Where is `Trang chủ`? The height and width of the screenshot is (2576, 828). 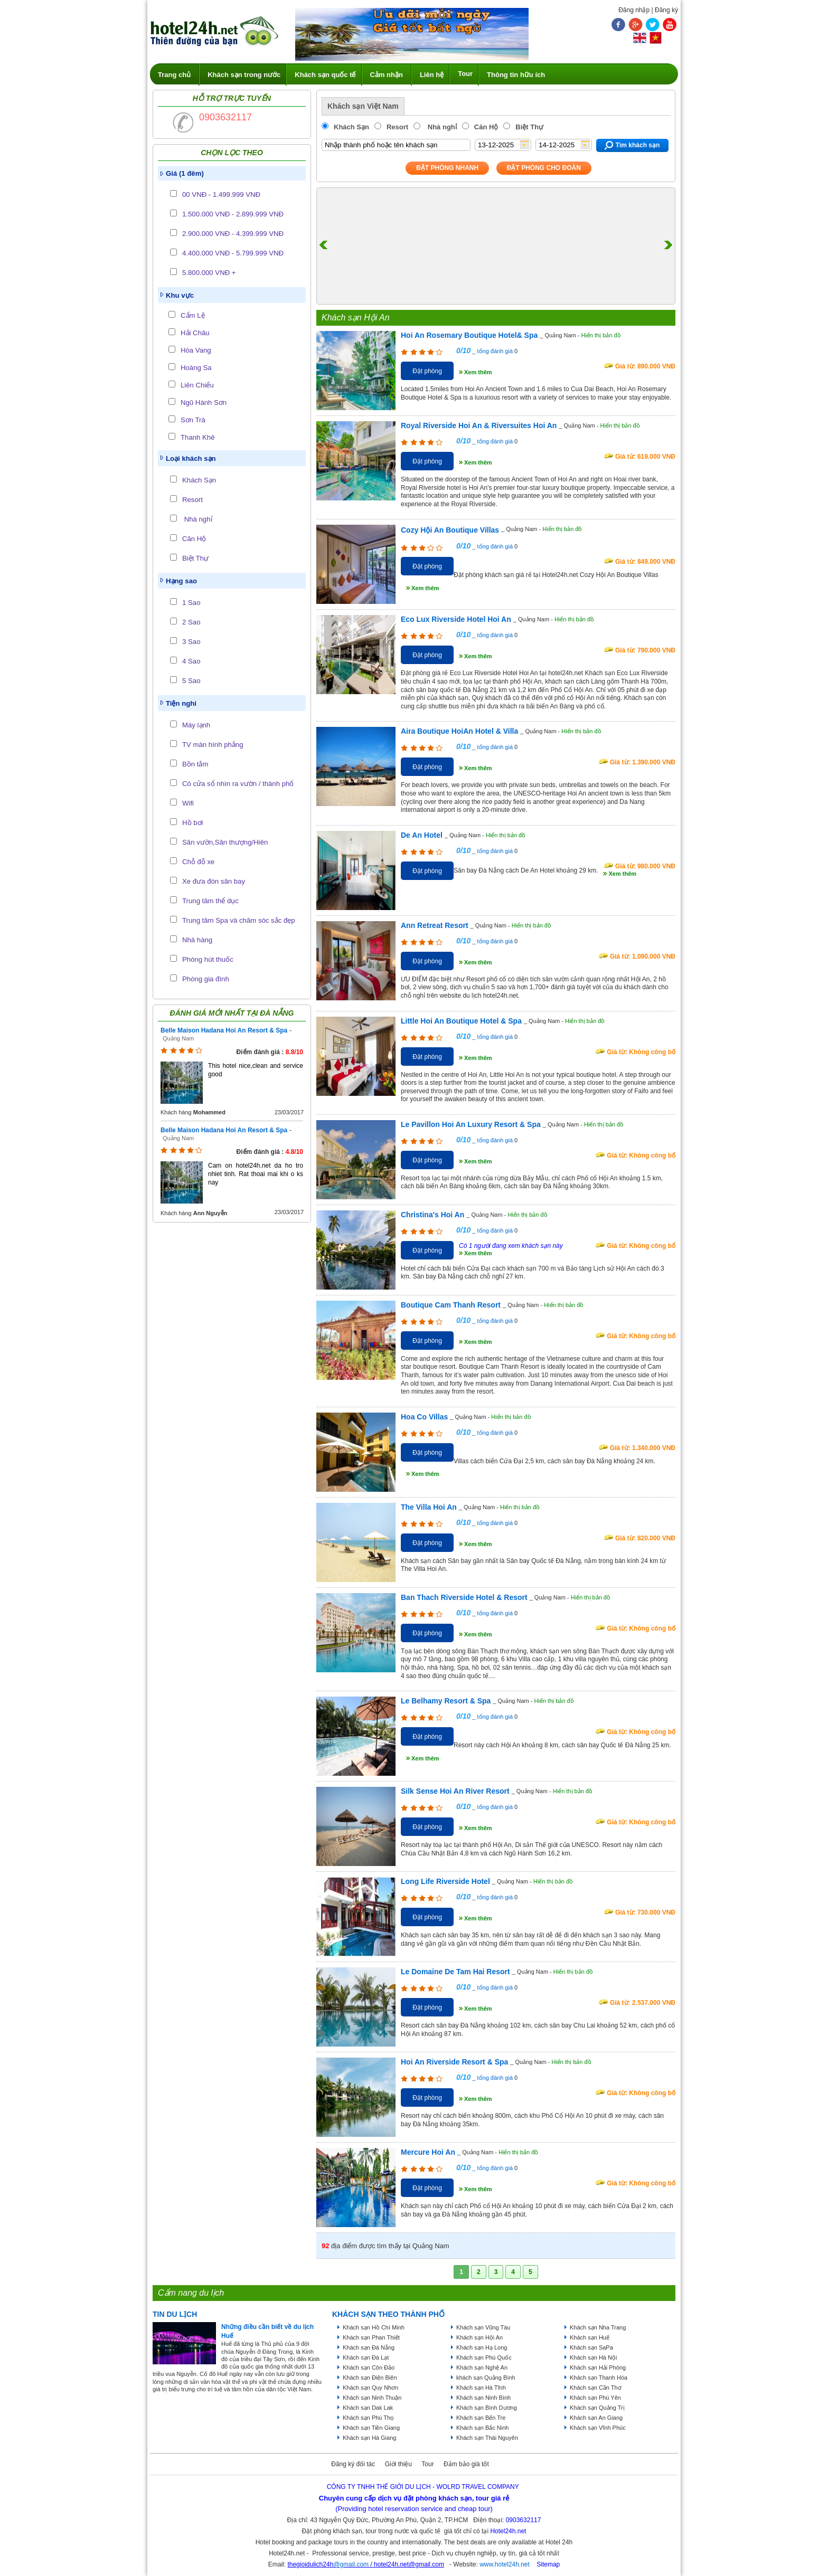 Trang chủ is located at coordinates (174, 75).